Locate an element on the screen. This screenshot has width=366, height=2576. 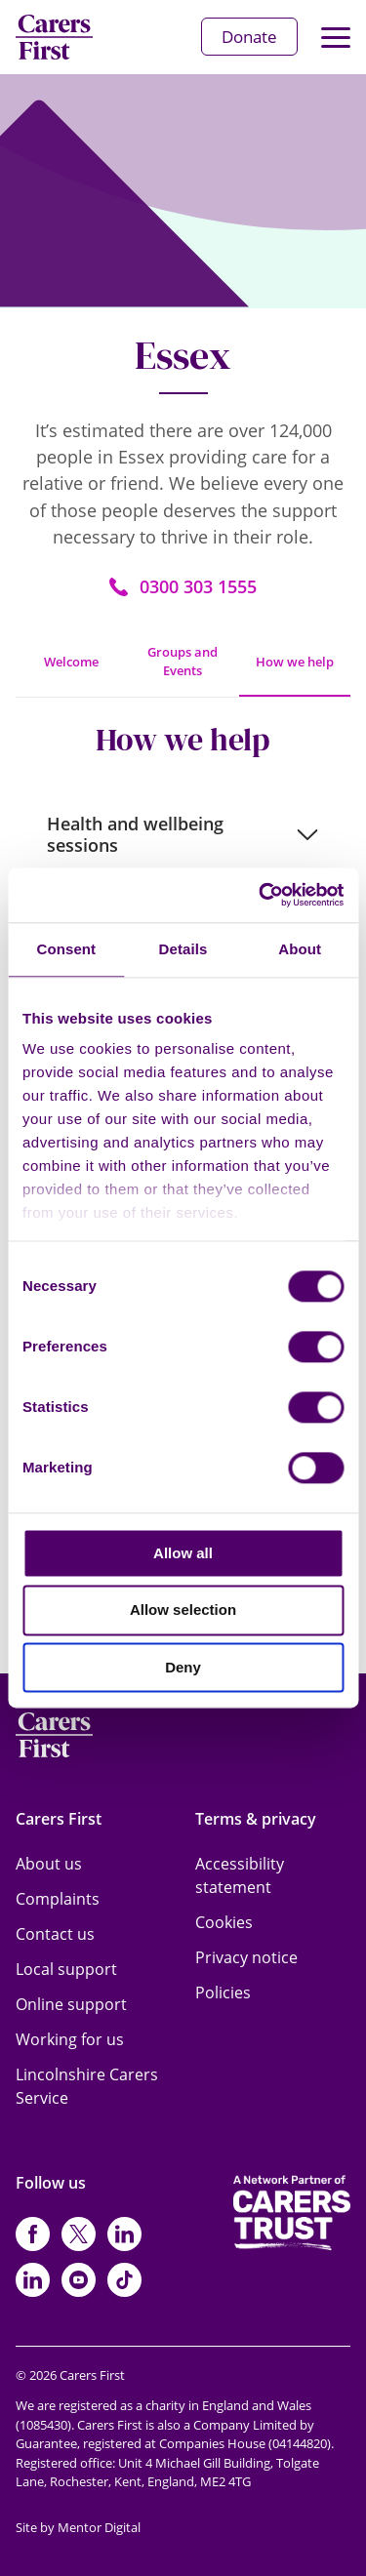
Details [tab] is located at coordinates (183, 949).